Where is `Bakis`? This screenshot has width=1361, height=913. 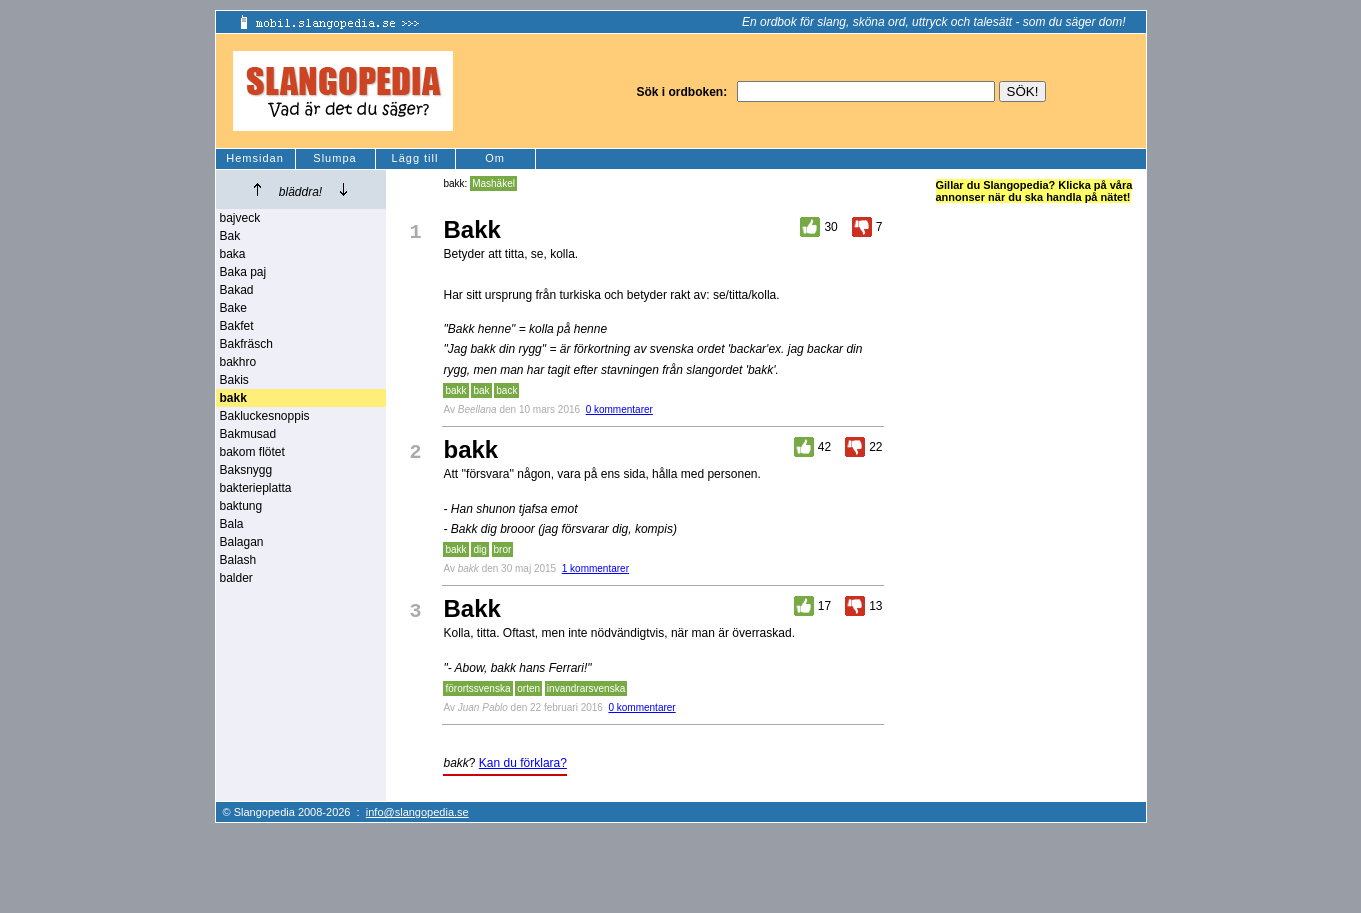 Bakis is located at coordinates (234, 380).